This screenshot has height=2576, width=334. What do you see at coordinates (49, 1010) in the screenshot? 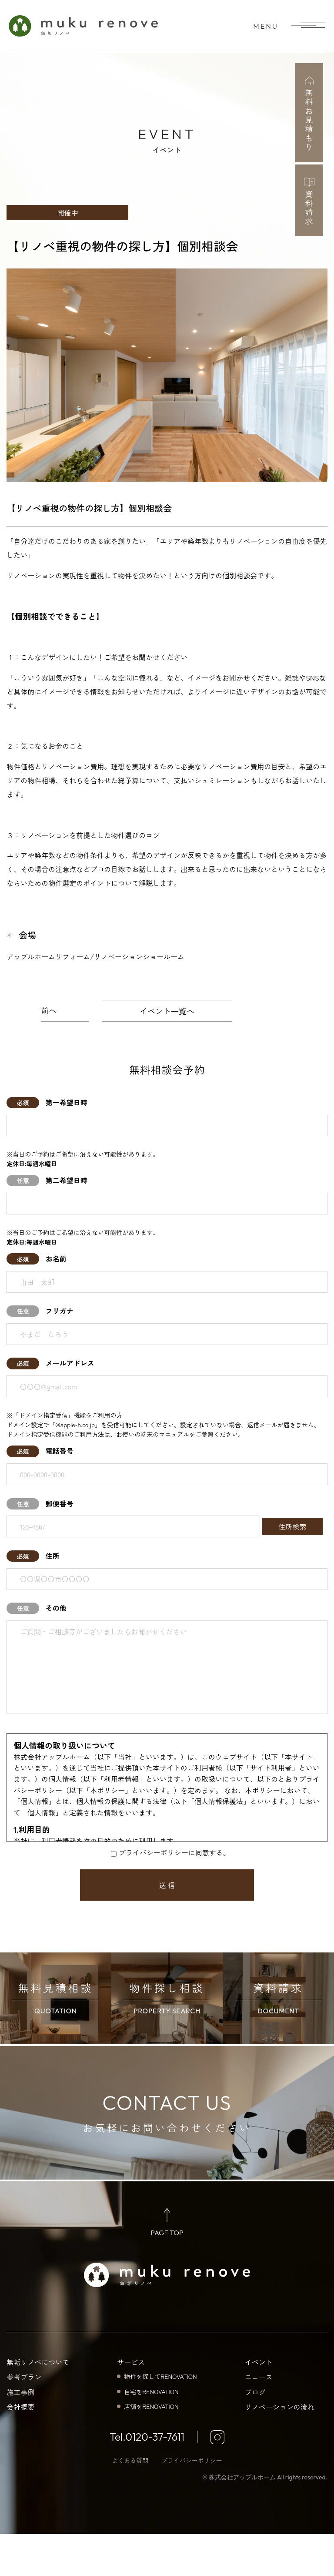
I see `前へ` at bounding box center [49, 1010].